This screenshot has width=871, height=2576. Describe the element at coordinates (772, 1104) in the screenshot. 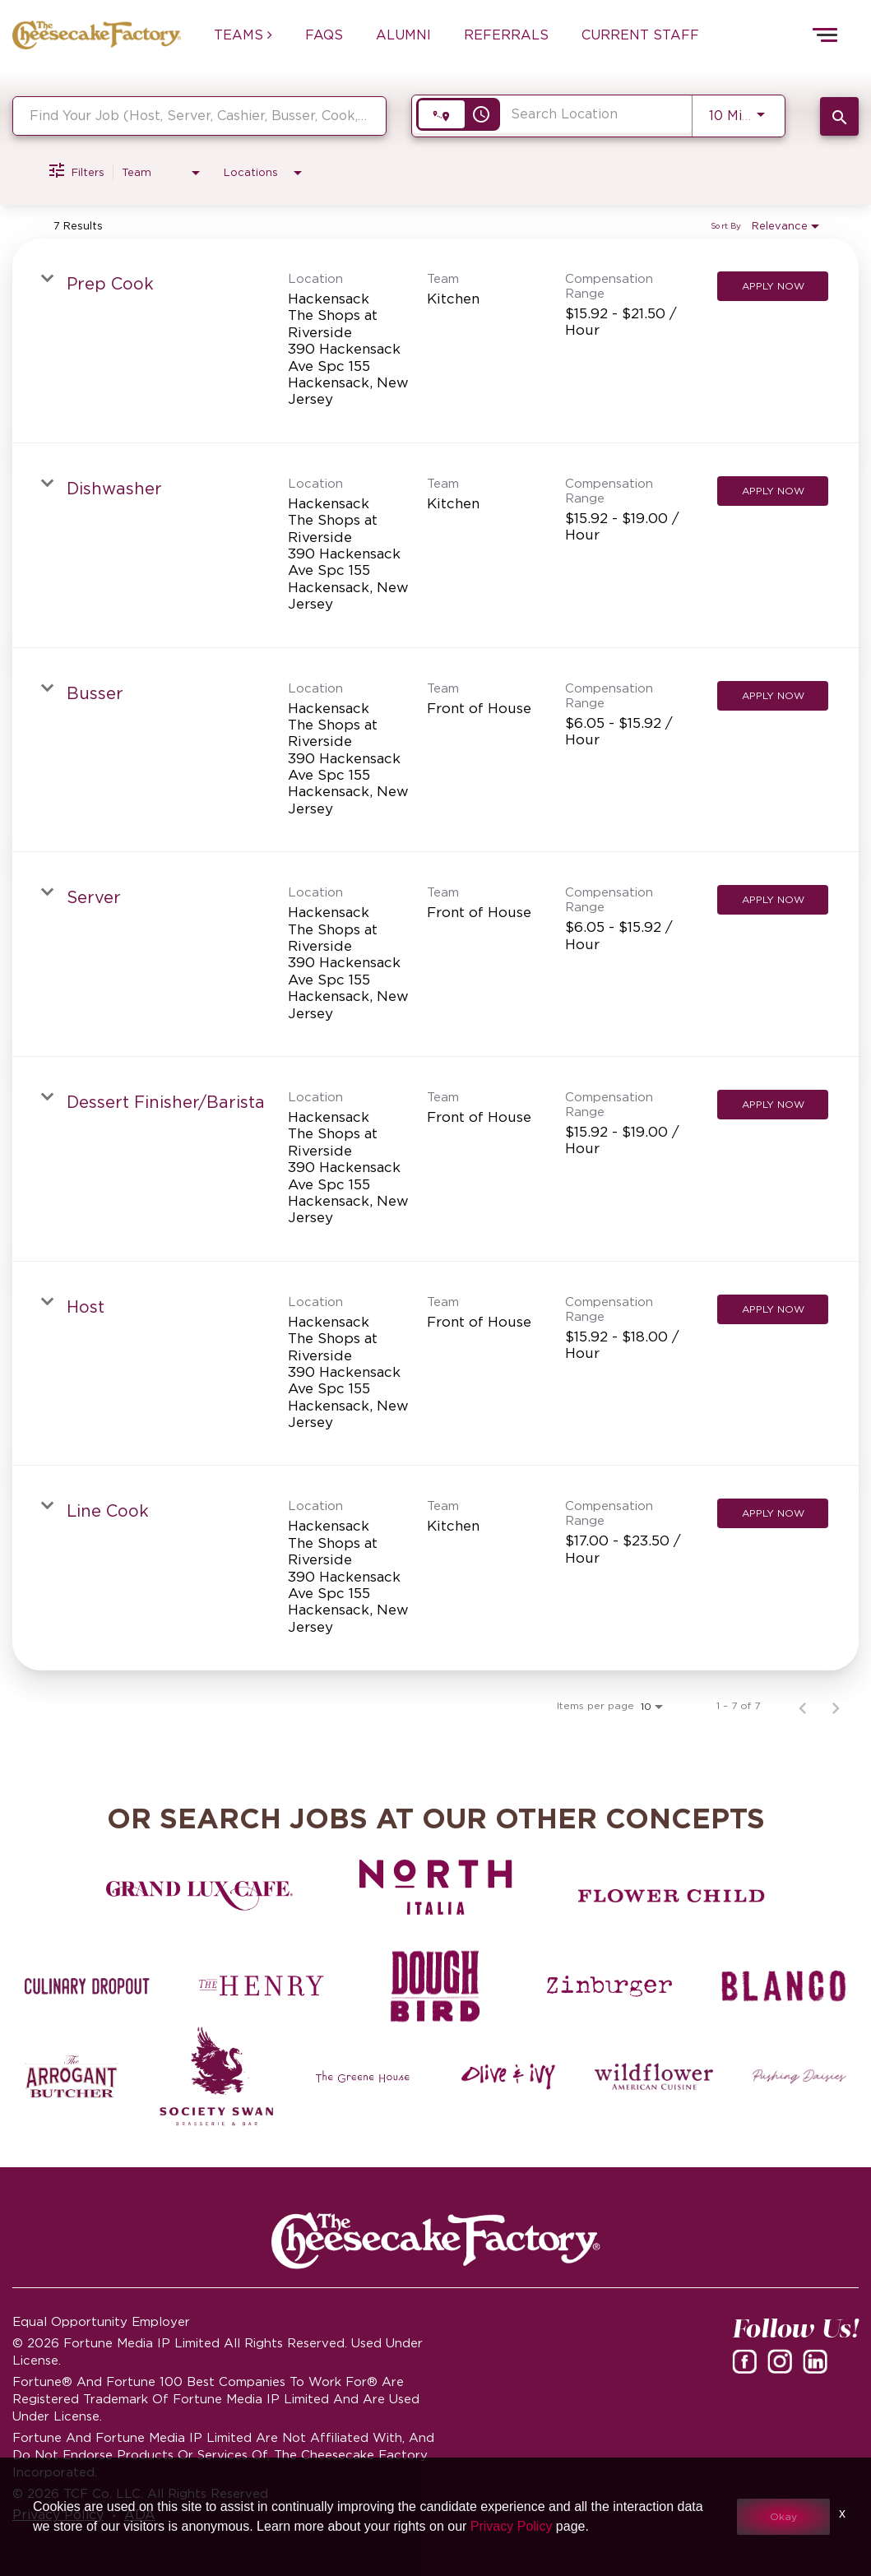

I see `[Apply Now : Dessert Finisher/Barista]` at that location.